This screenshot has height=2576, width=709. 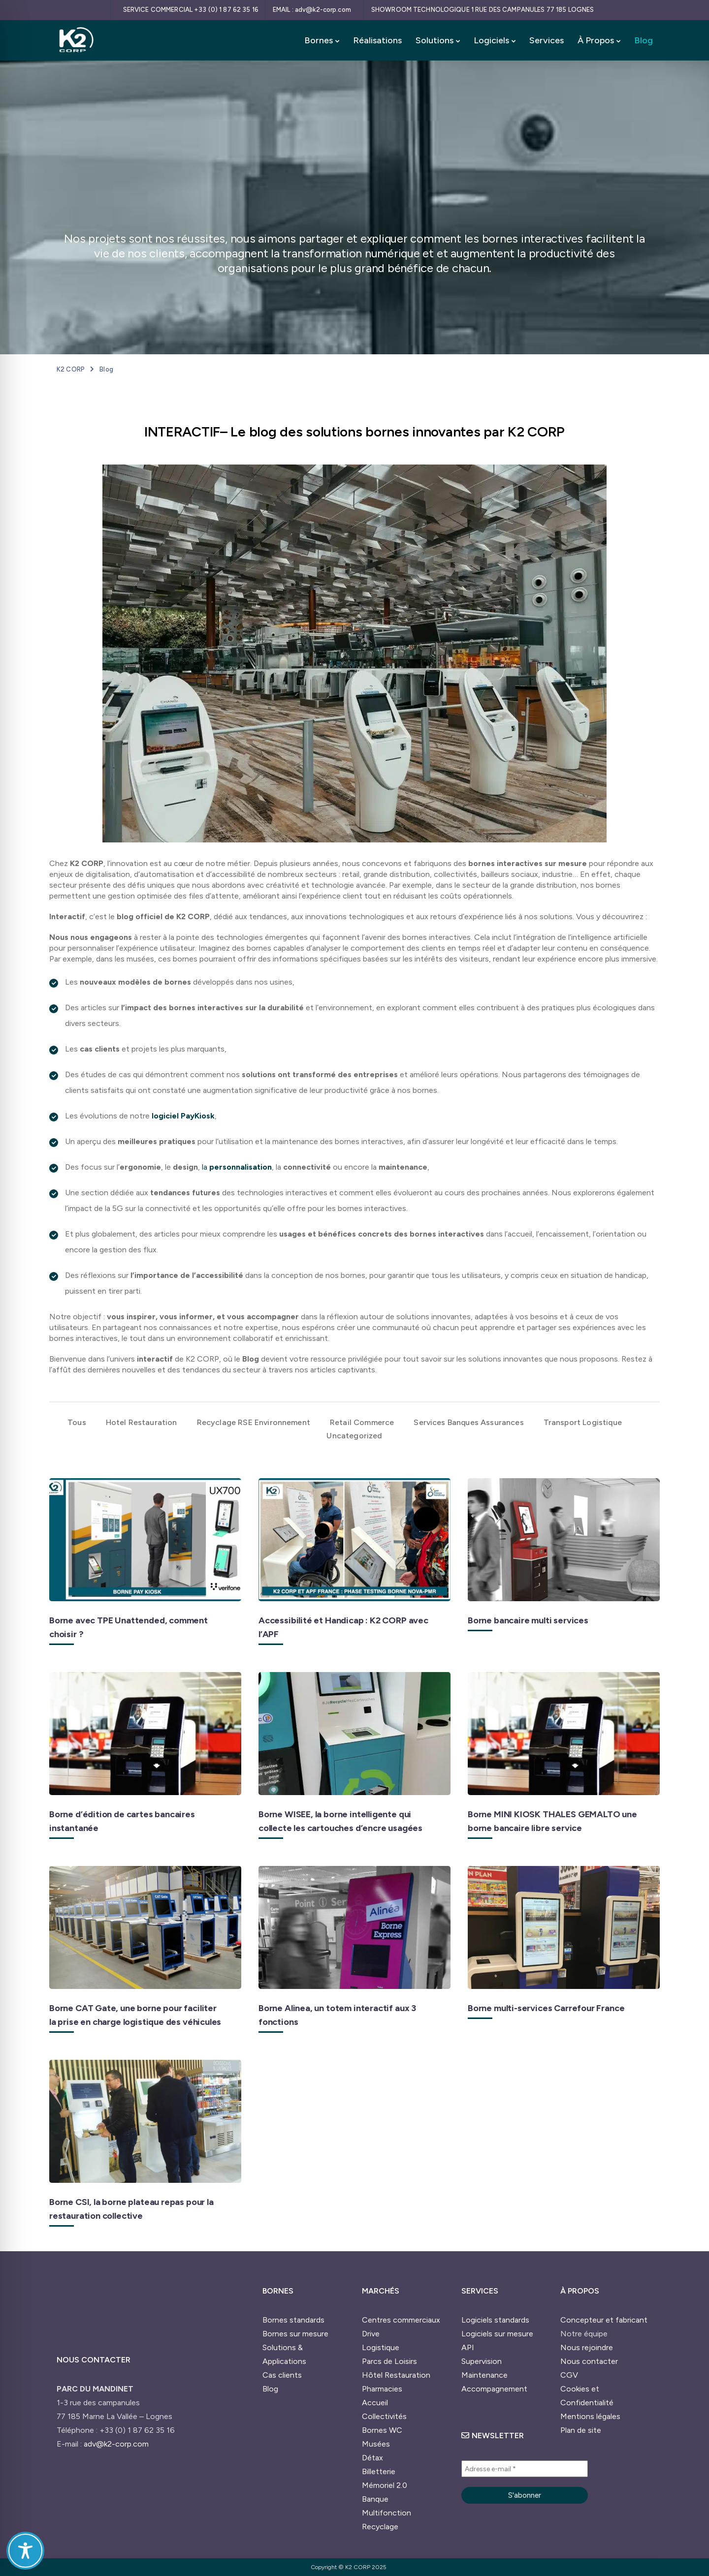 I want to click on CGV, so click(x=569, y=2375).